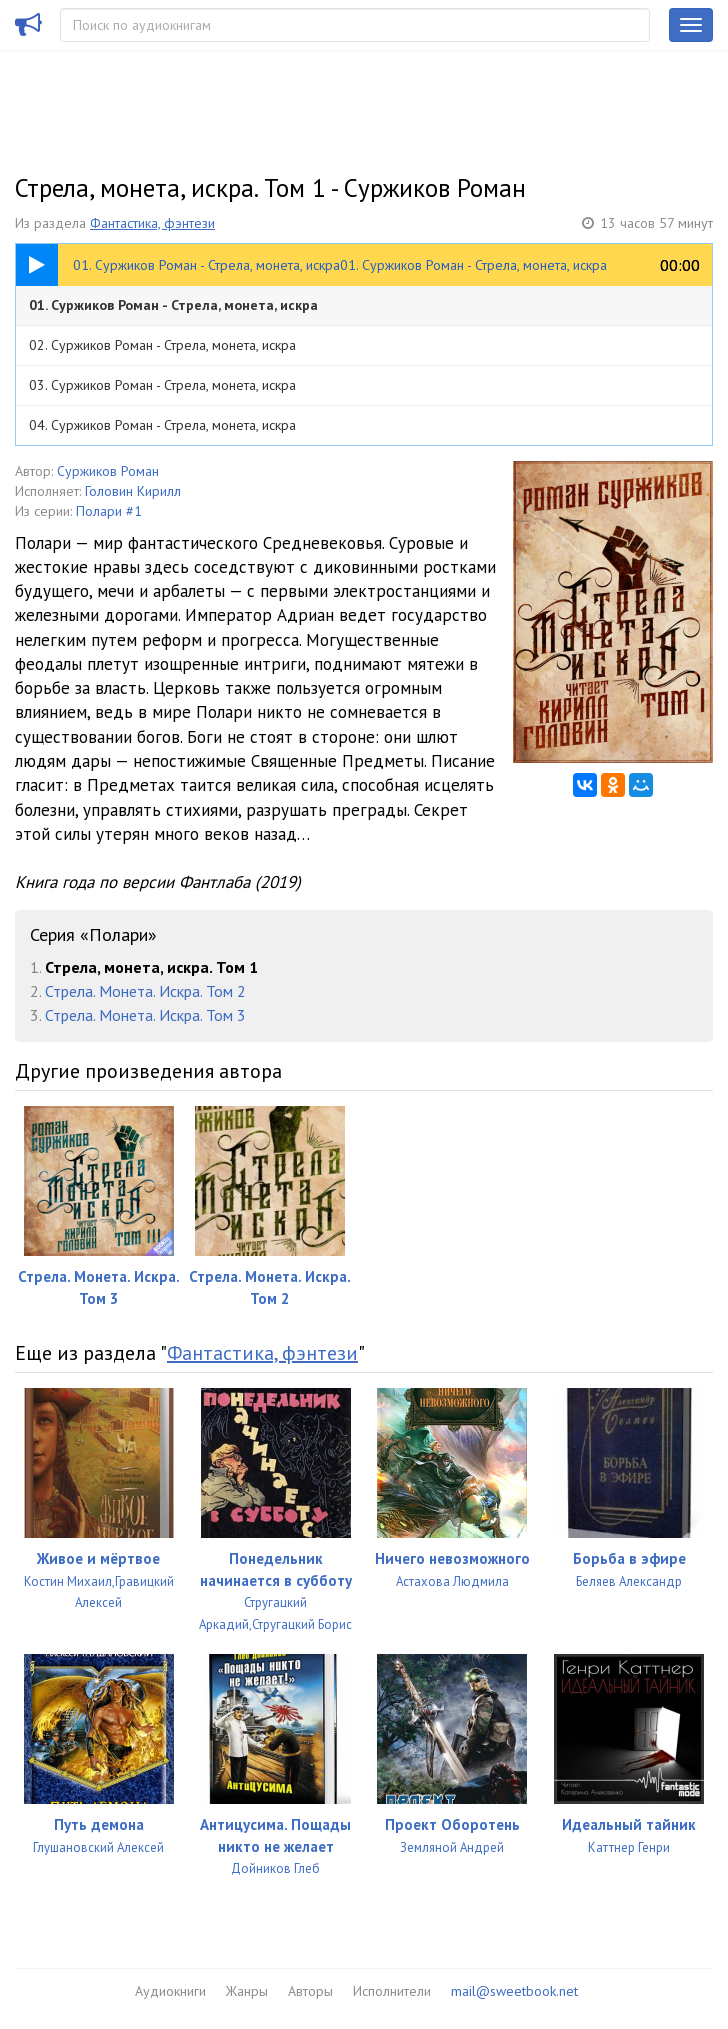  I want to click on 01. Суржиков Роман - Стрела, монета, искра, so click(173, 305).